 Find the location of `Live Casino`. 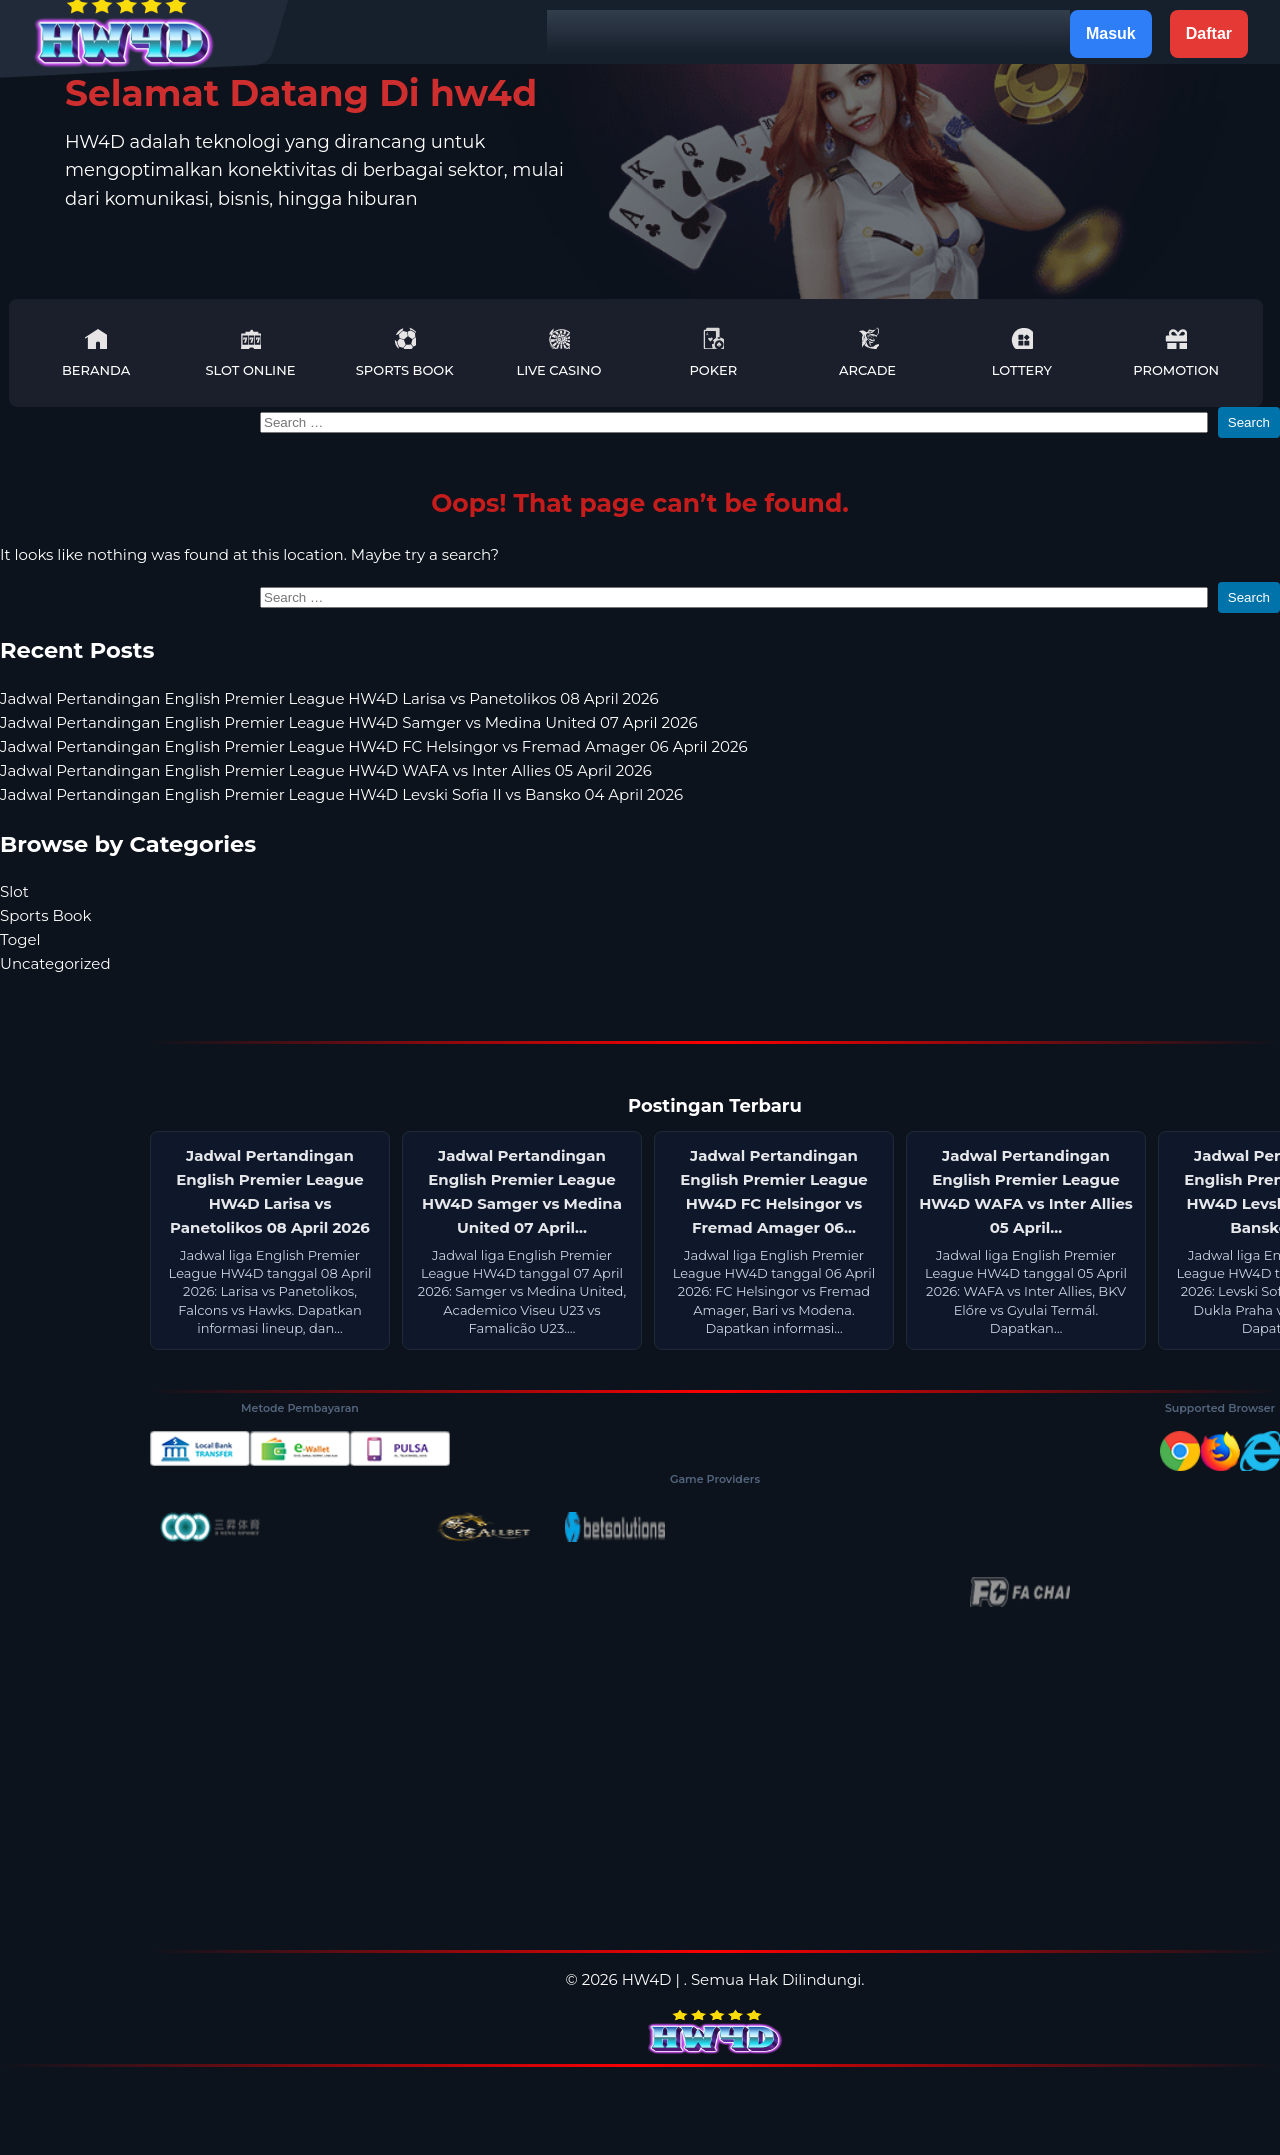

Live Casino is located at coordinates (559, 352).